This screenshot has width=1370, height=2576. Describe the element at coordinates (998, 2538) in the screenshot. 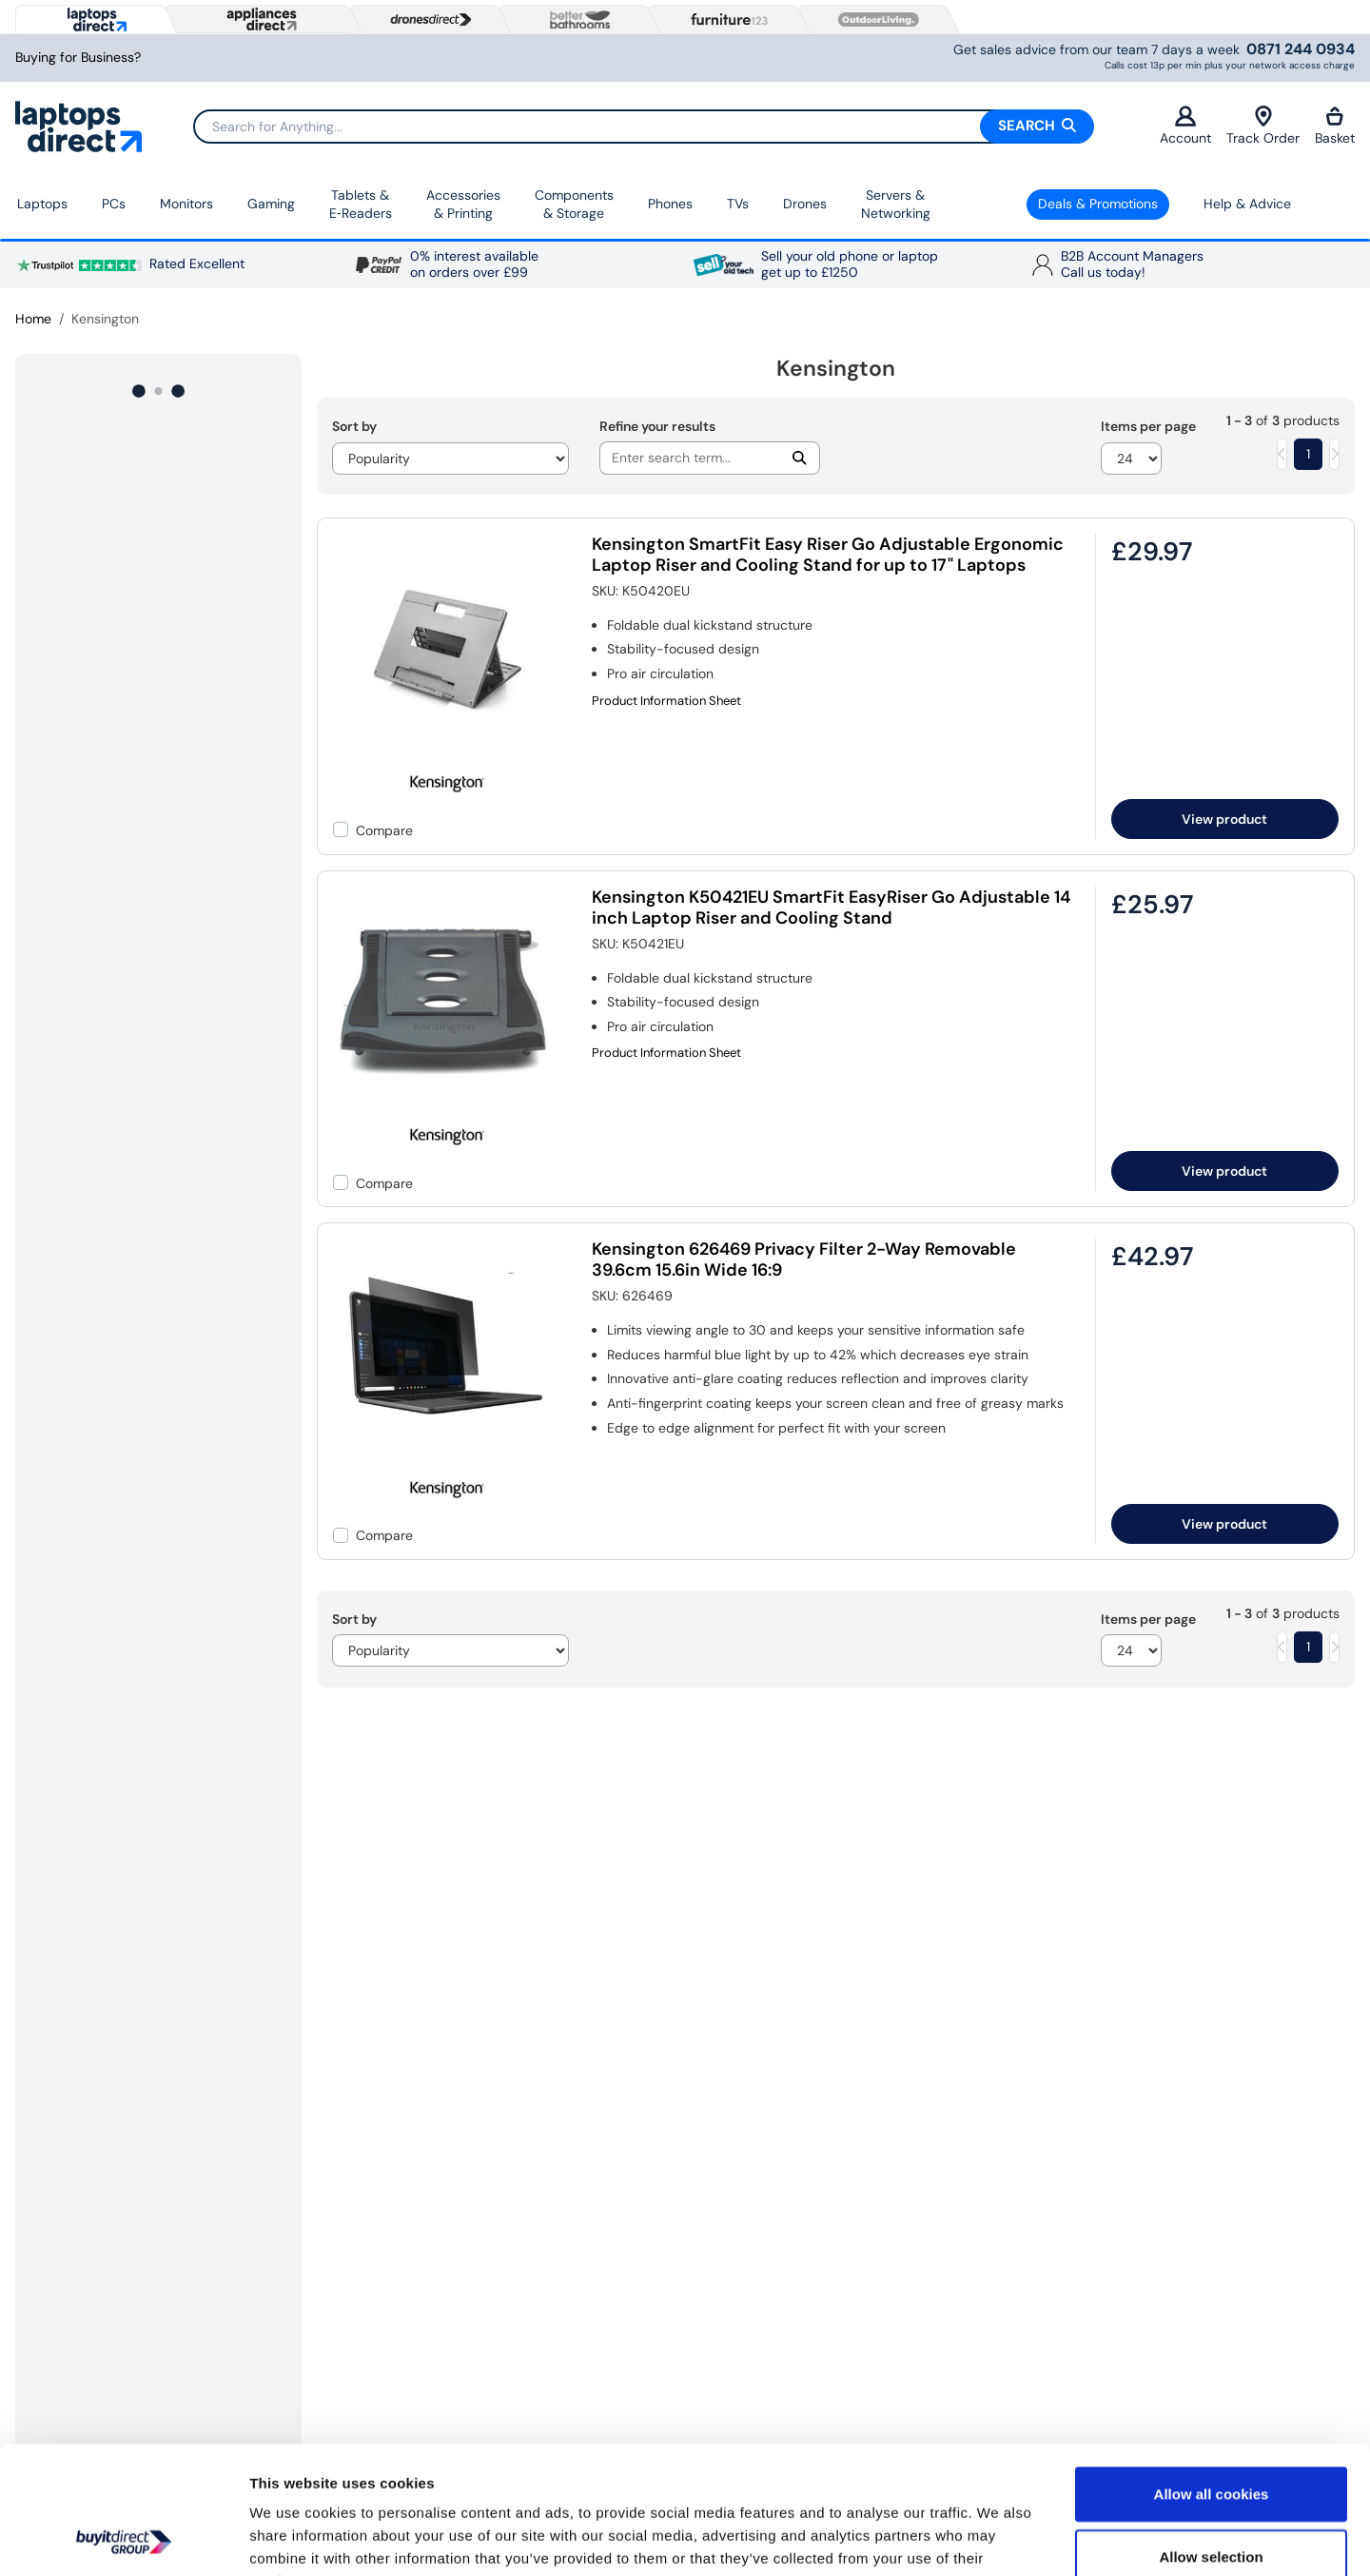

I see `Show details` at that location.